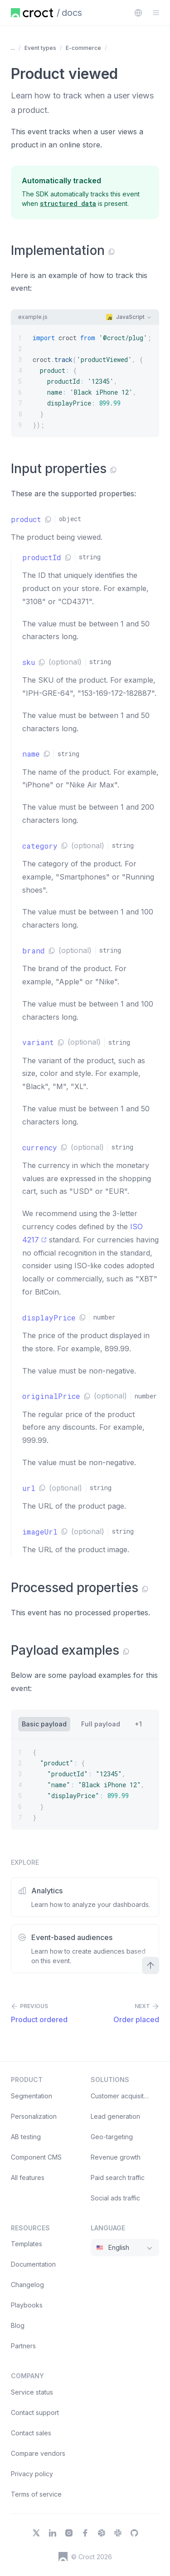 The width and height of the screenshot is (170, 2576). I want to click on Blog, so click(17, 2325).